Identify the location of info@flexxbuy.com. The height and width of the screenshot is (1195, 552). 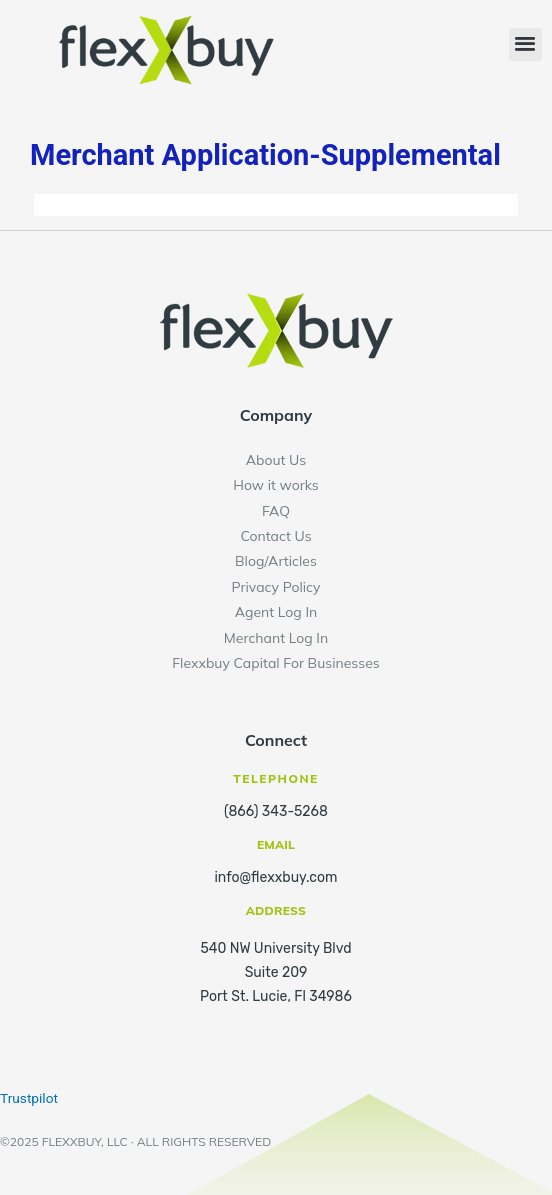
(275, 877).